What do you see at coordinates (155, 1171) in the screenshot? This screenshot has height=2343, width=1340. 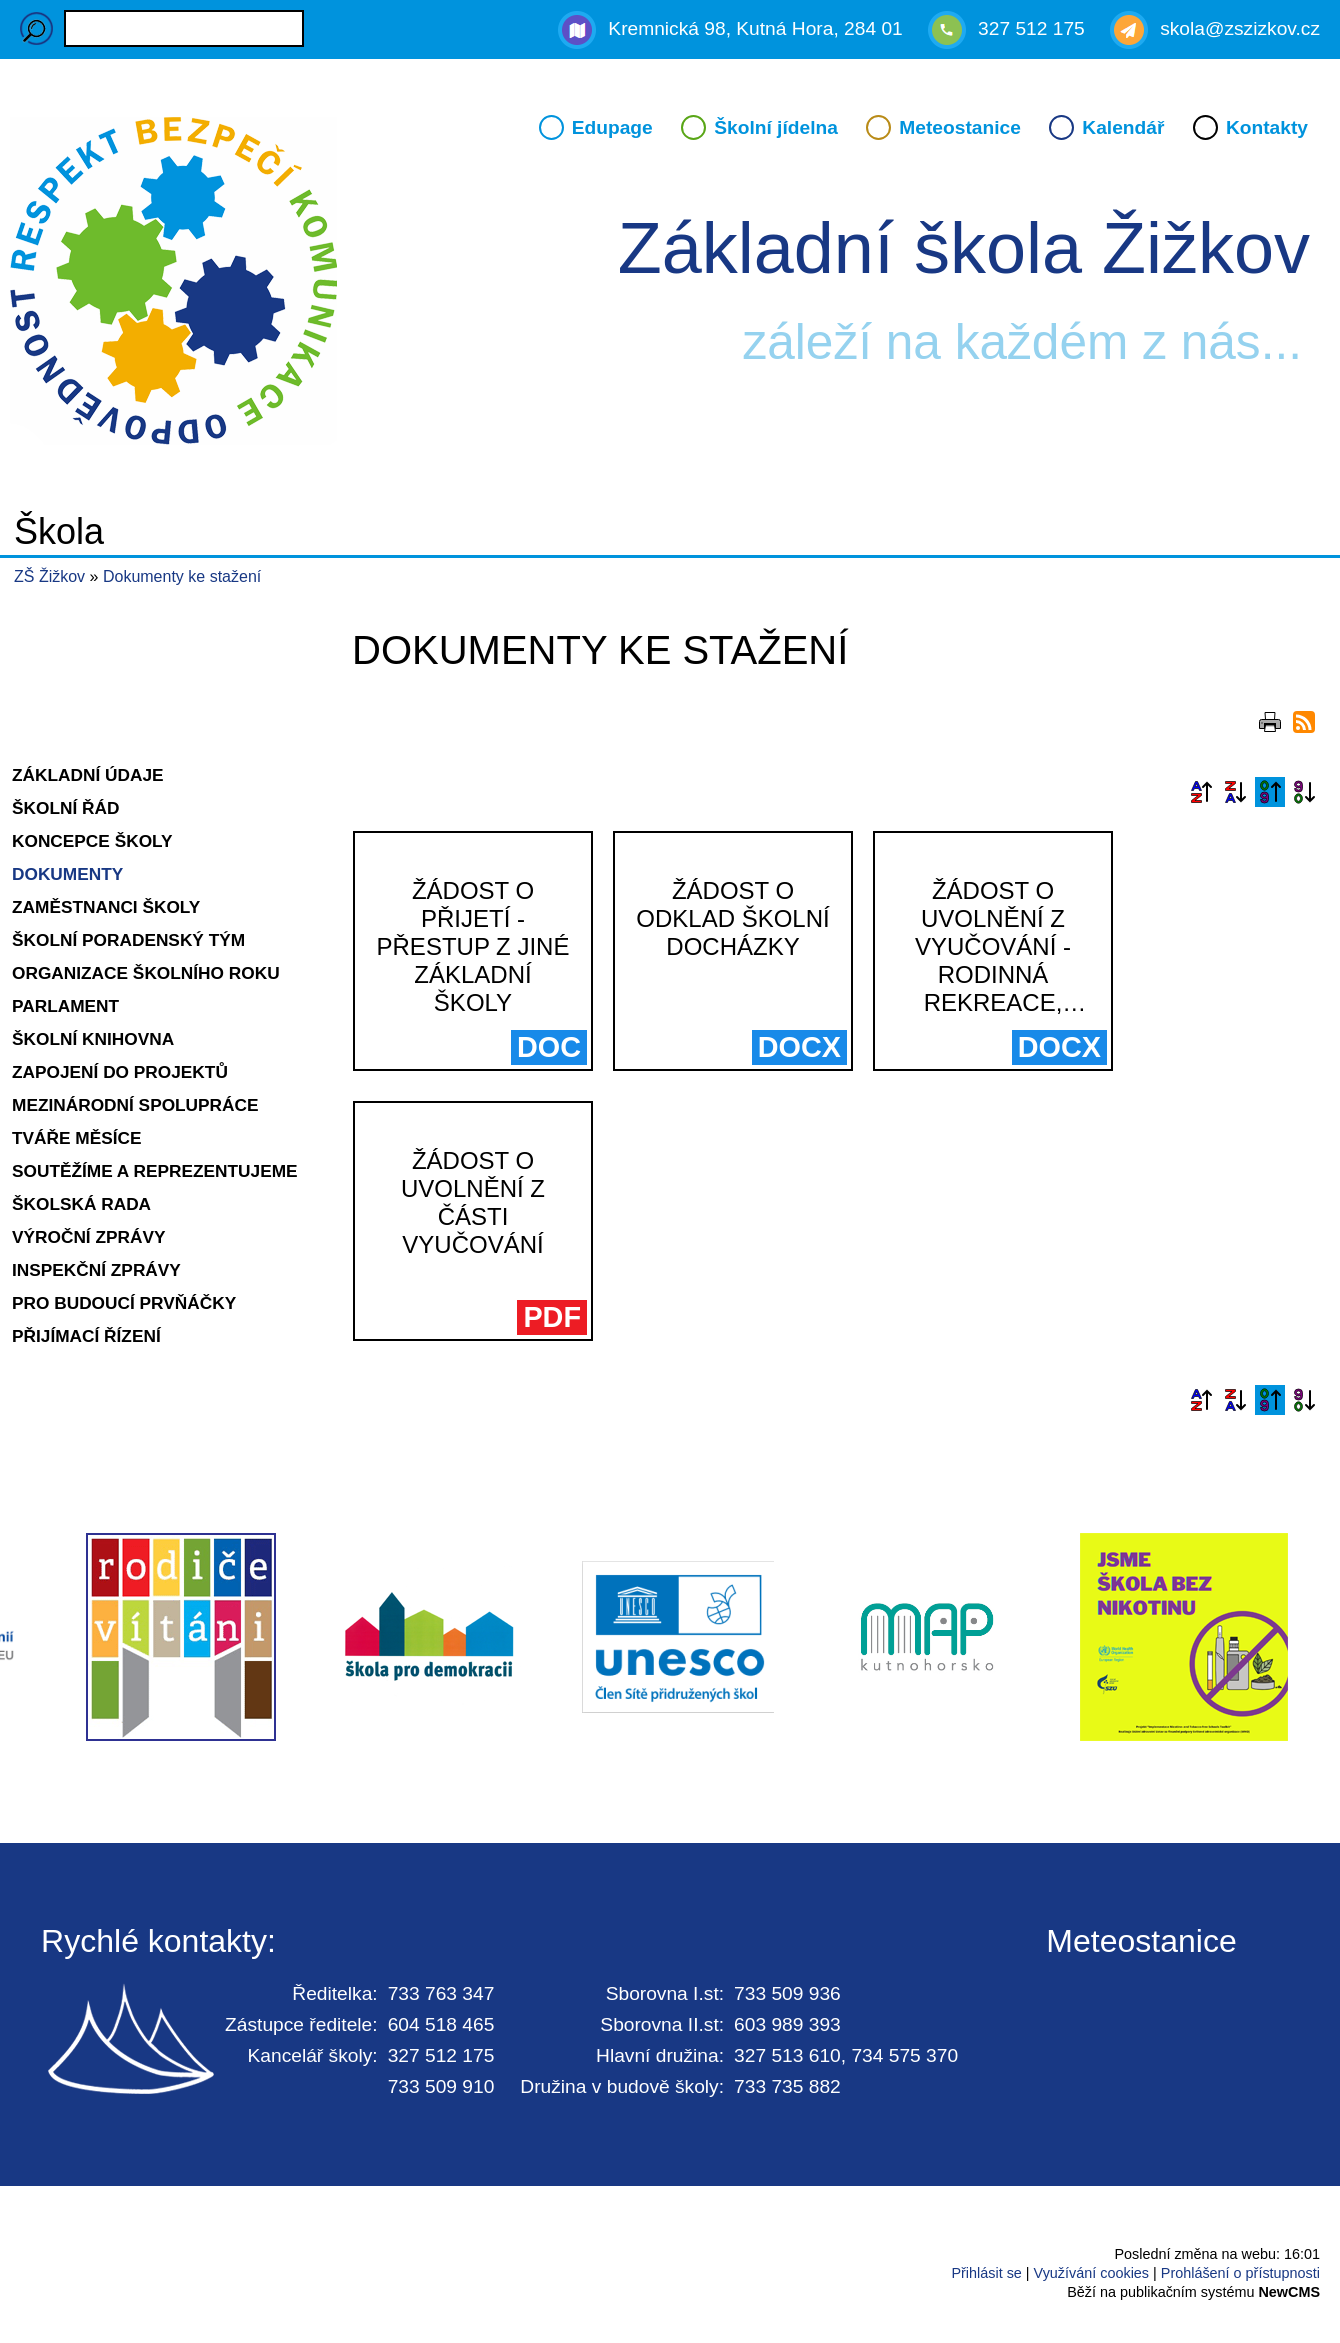 I see `Soutěžíme a reprezentujeme` at bounding box center [155, 1171].